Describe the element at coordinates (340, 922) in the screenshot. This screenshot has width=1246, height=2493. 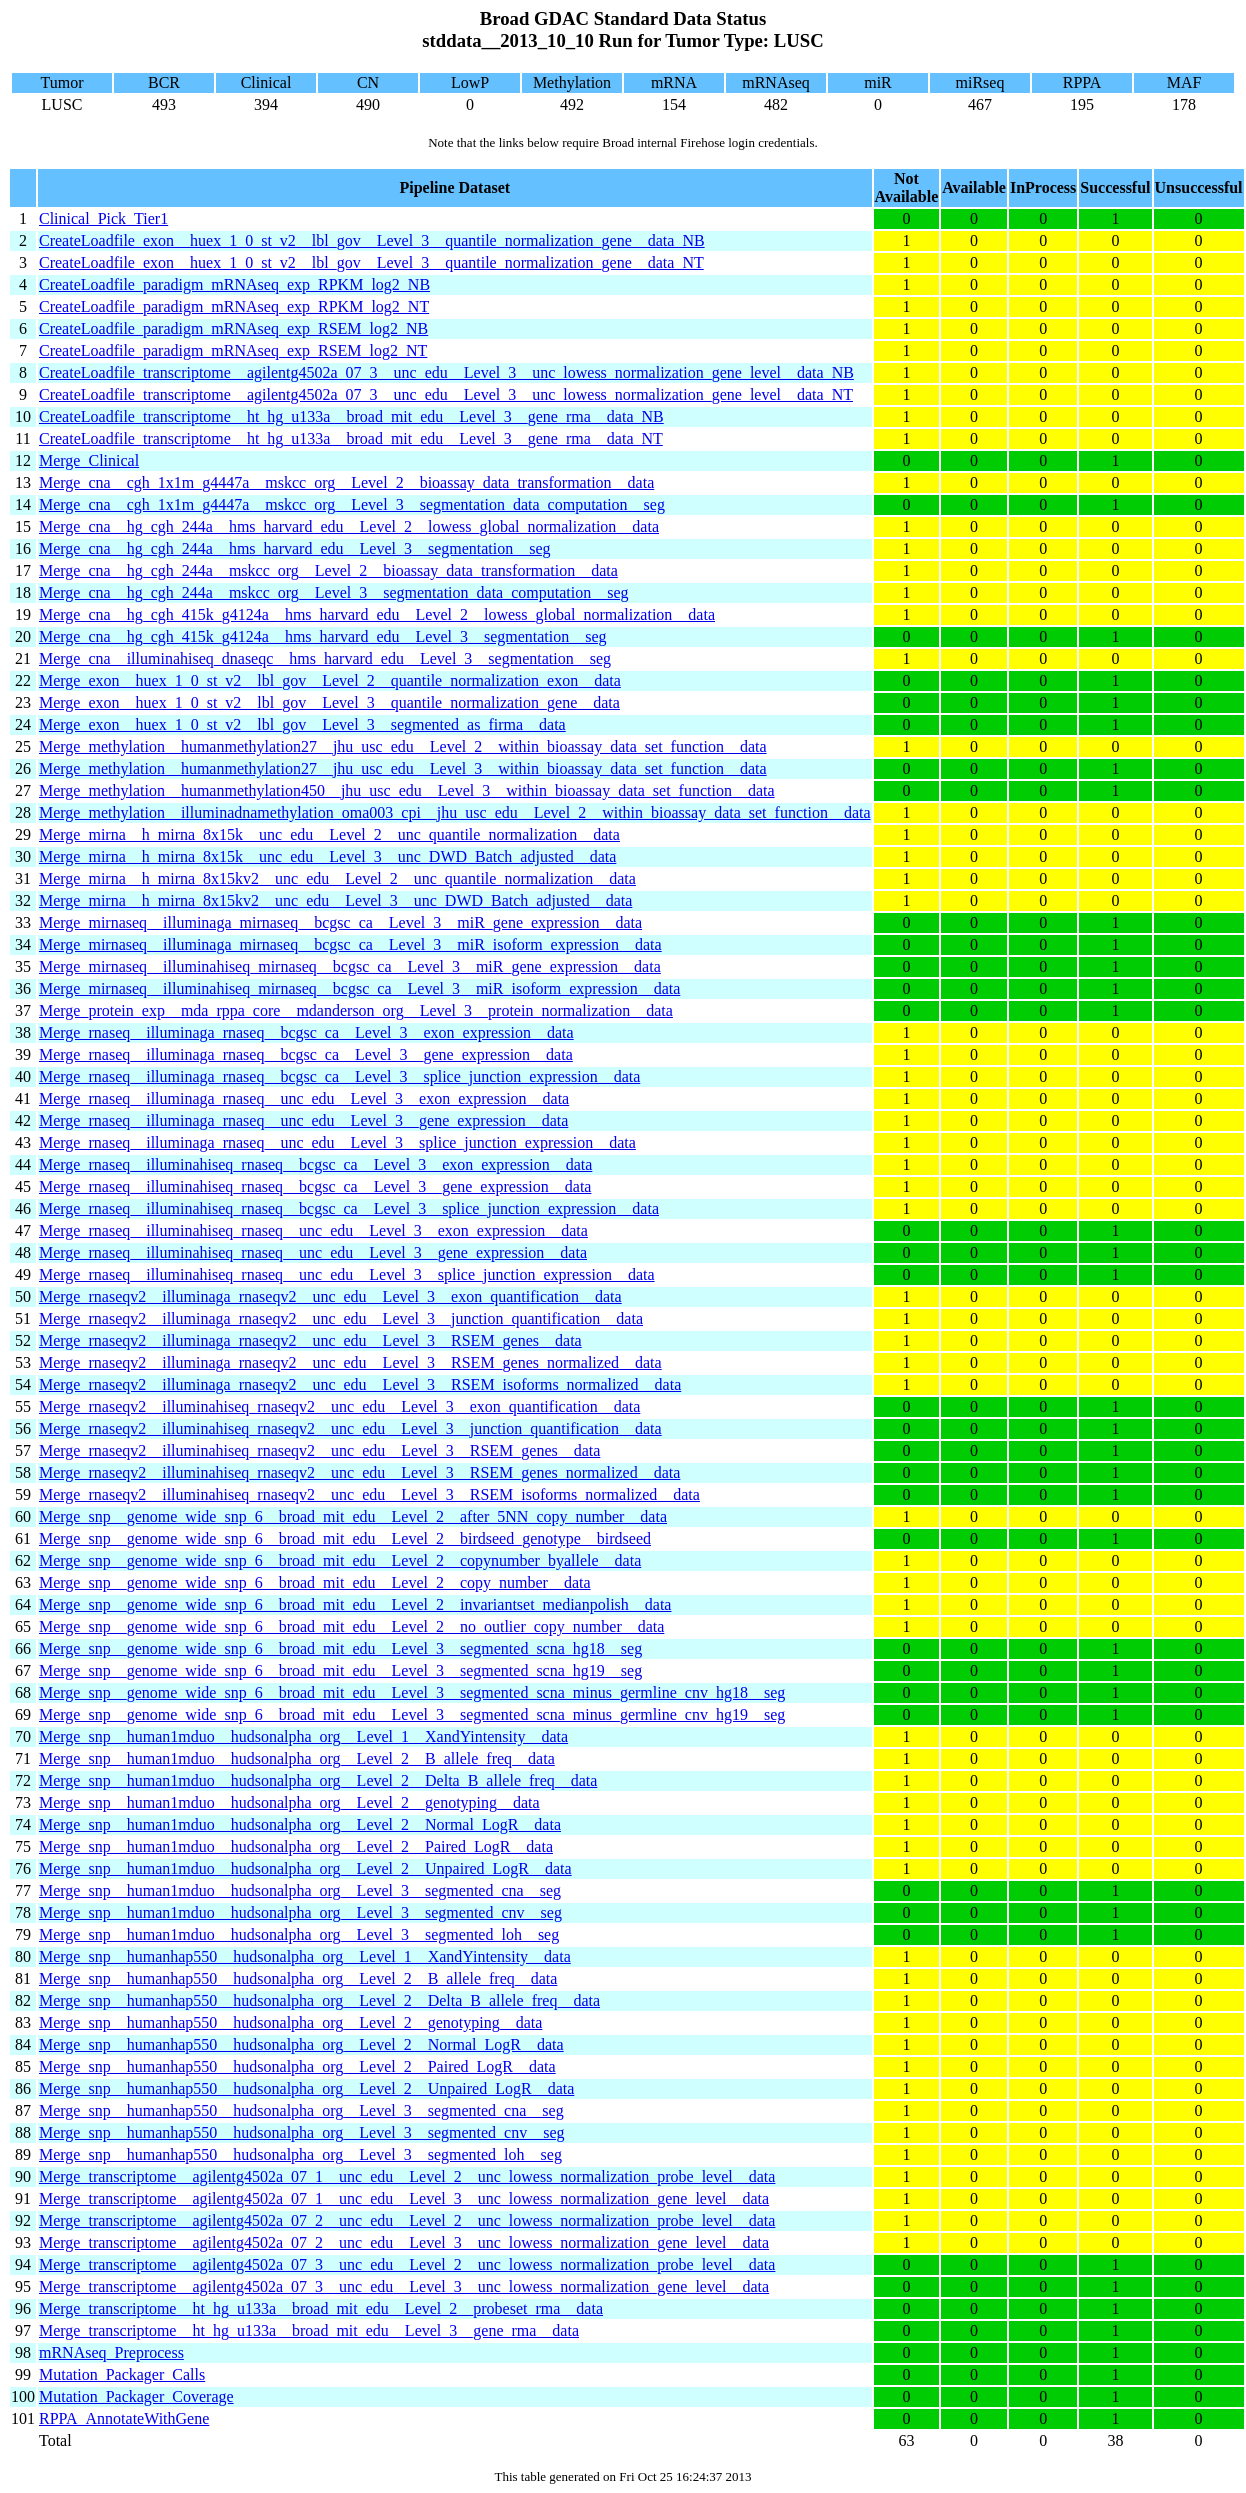
I see `Merge_mirnaseq__illuminaga_mirnaseq__bcgsc_ca__Level_3__miR_gene_expression__data` at that location.